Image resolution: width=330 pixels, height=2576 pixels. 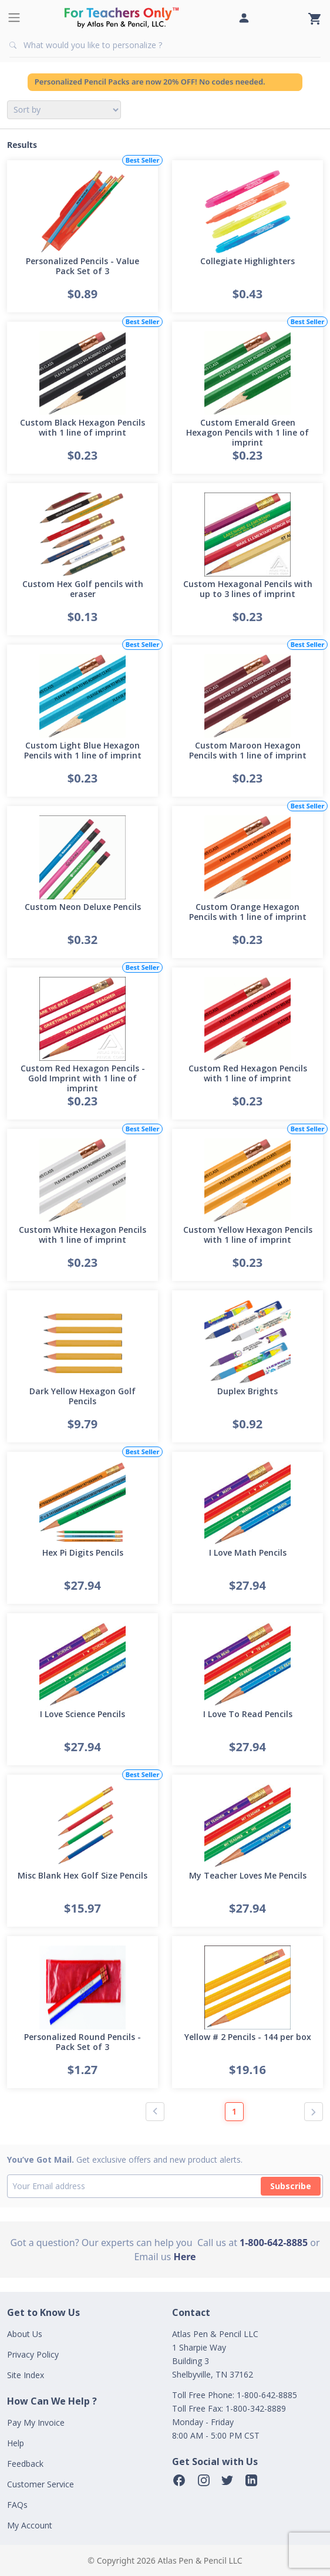 I want to click on 1-800-642-8885, so click(x=274, y=2242).